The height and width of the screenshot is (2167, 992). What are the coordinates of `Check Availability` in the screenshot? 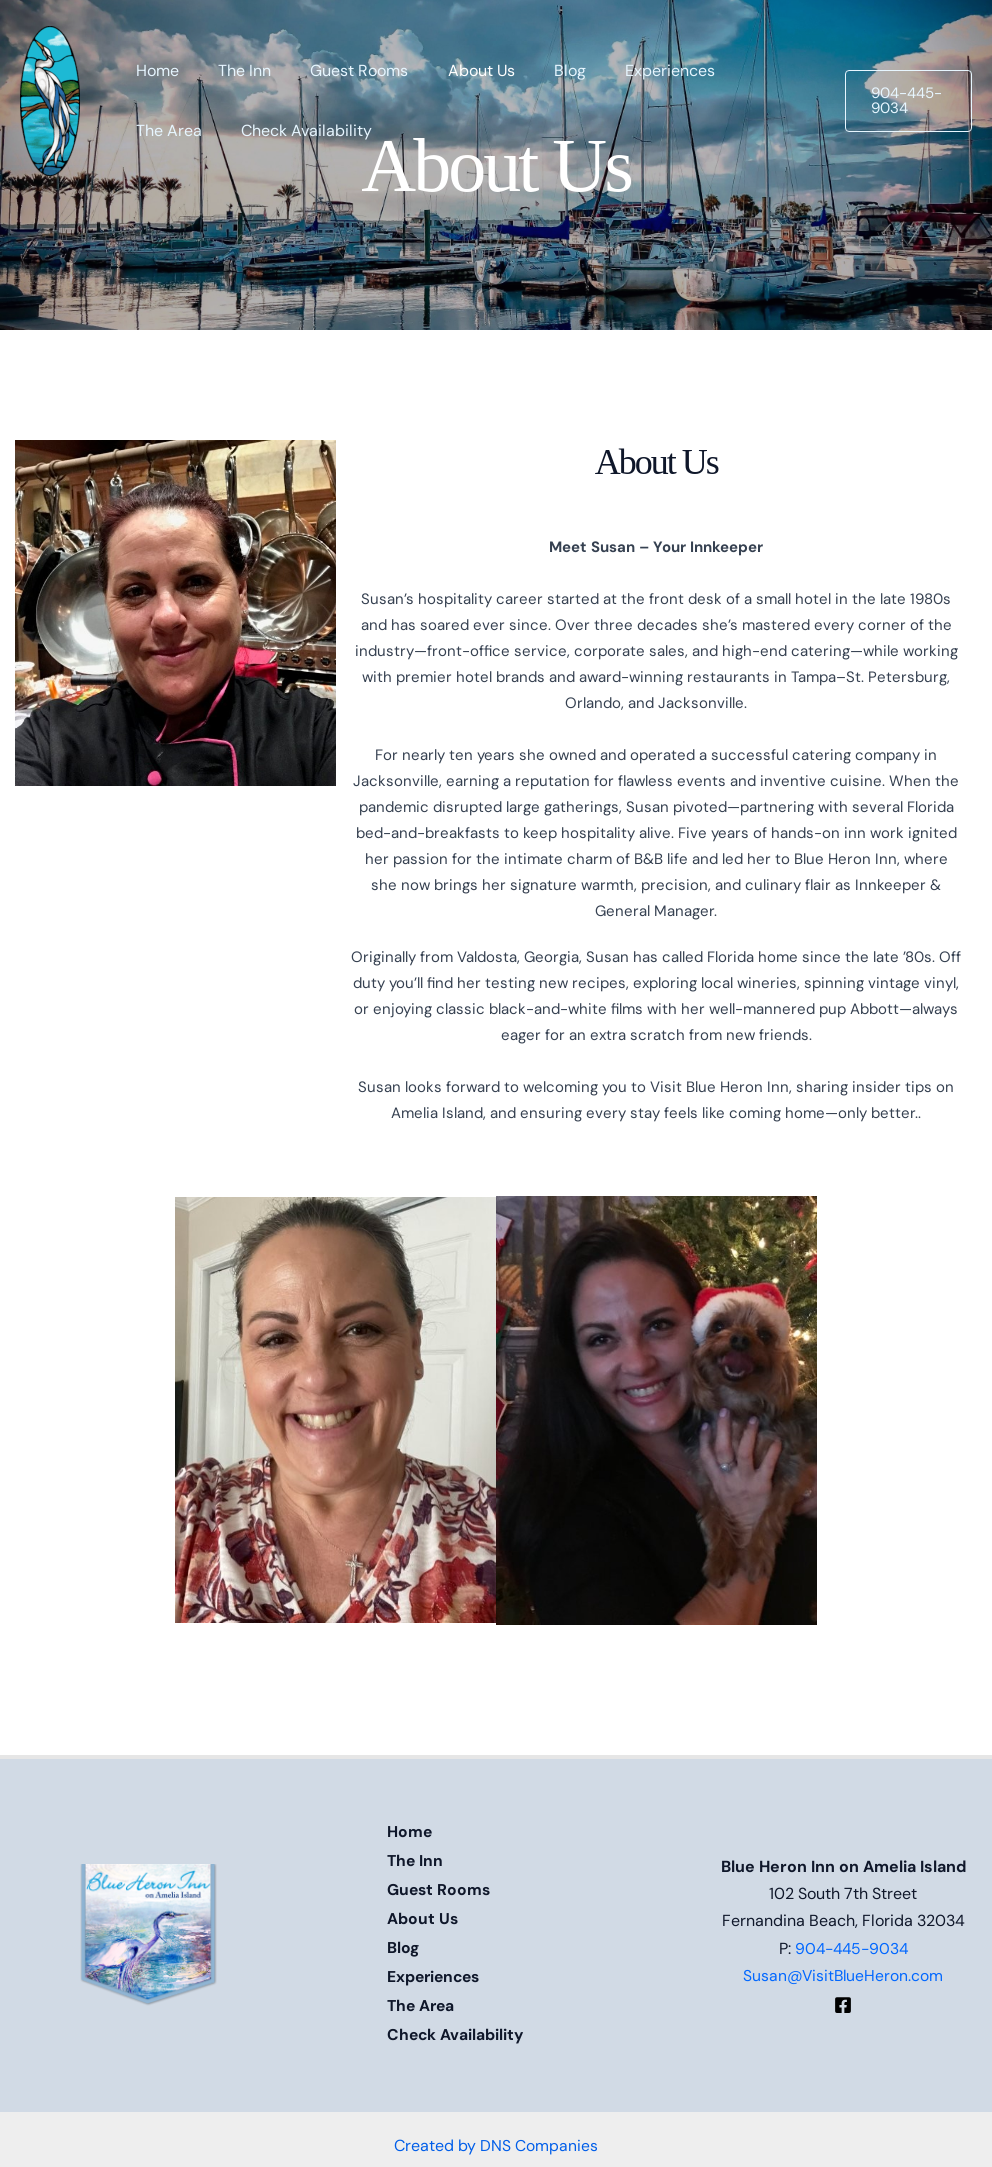 It's located at (456, 2022).